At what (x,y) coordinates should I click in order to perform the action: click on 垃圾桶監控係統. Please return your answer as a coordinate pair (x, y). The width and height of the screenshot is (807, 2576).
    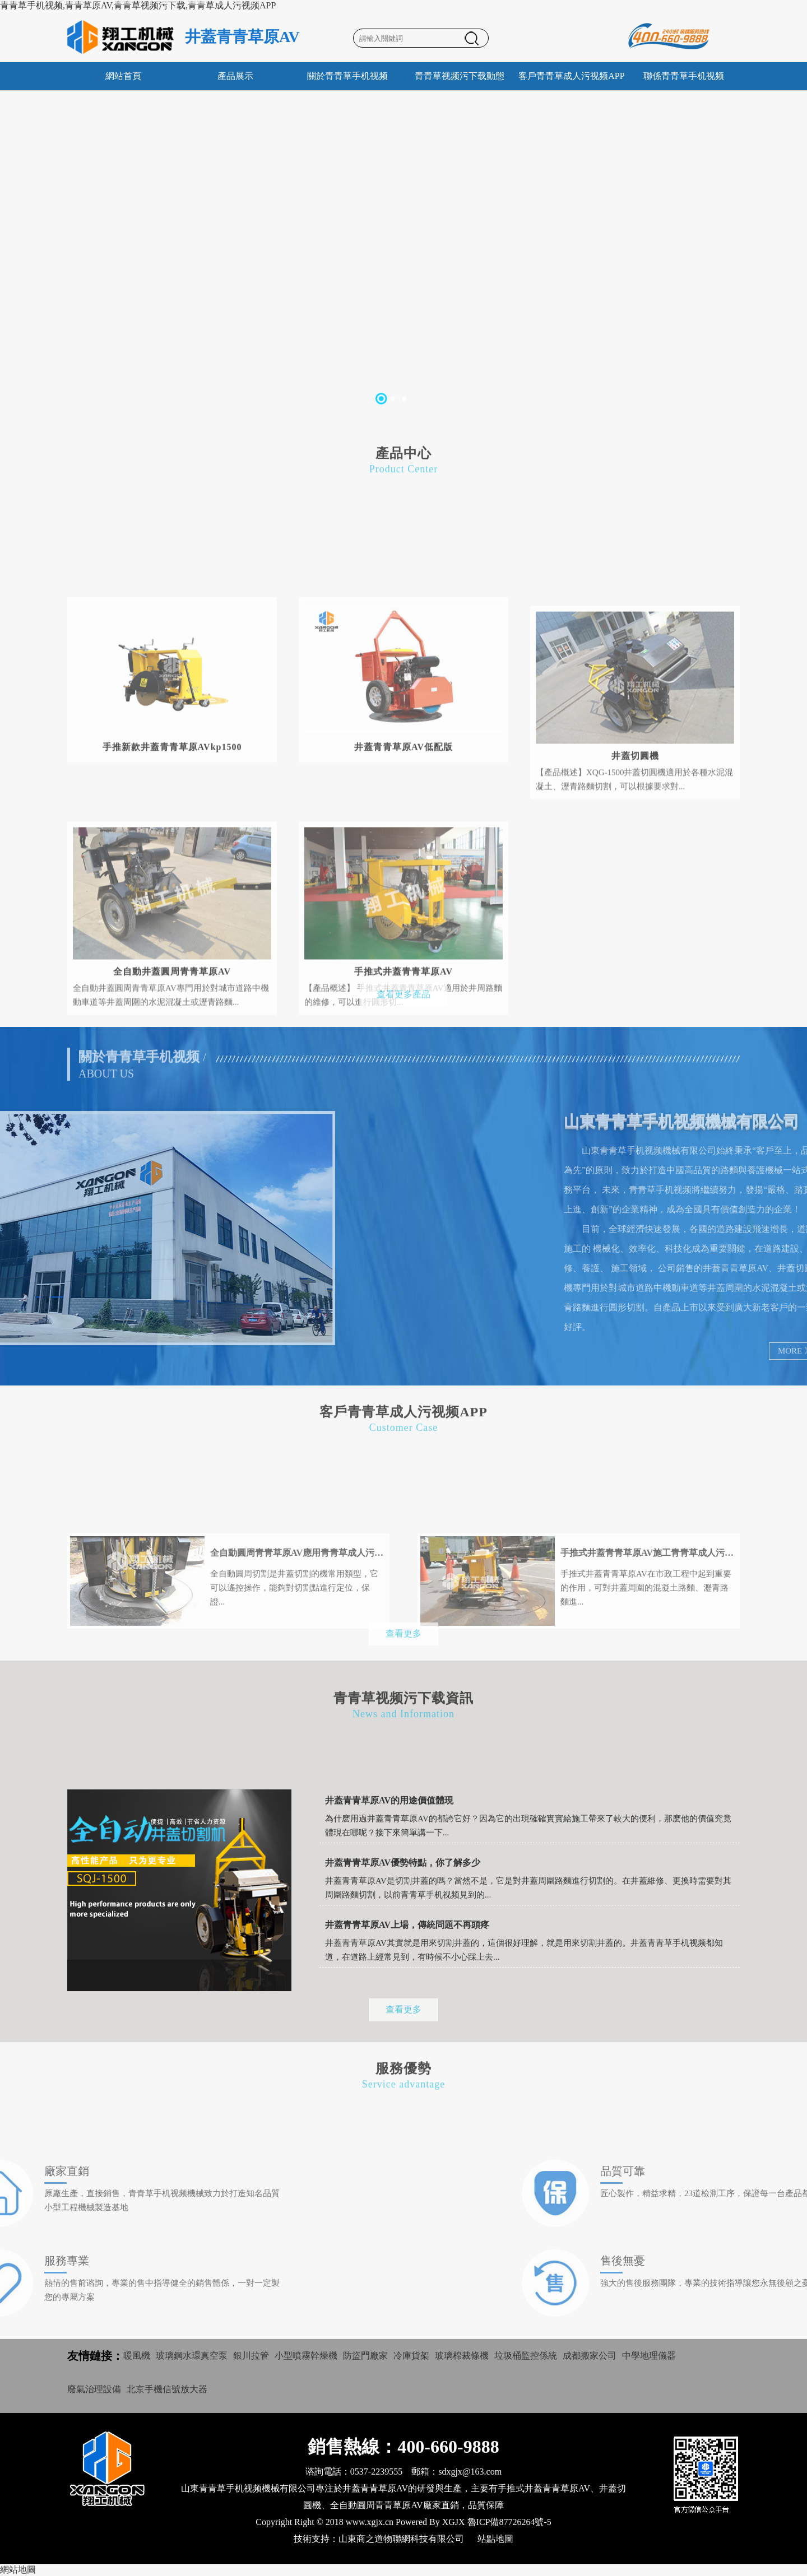
    Looking at the image, I should click on (525, 2355).